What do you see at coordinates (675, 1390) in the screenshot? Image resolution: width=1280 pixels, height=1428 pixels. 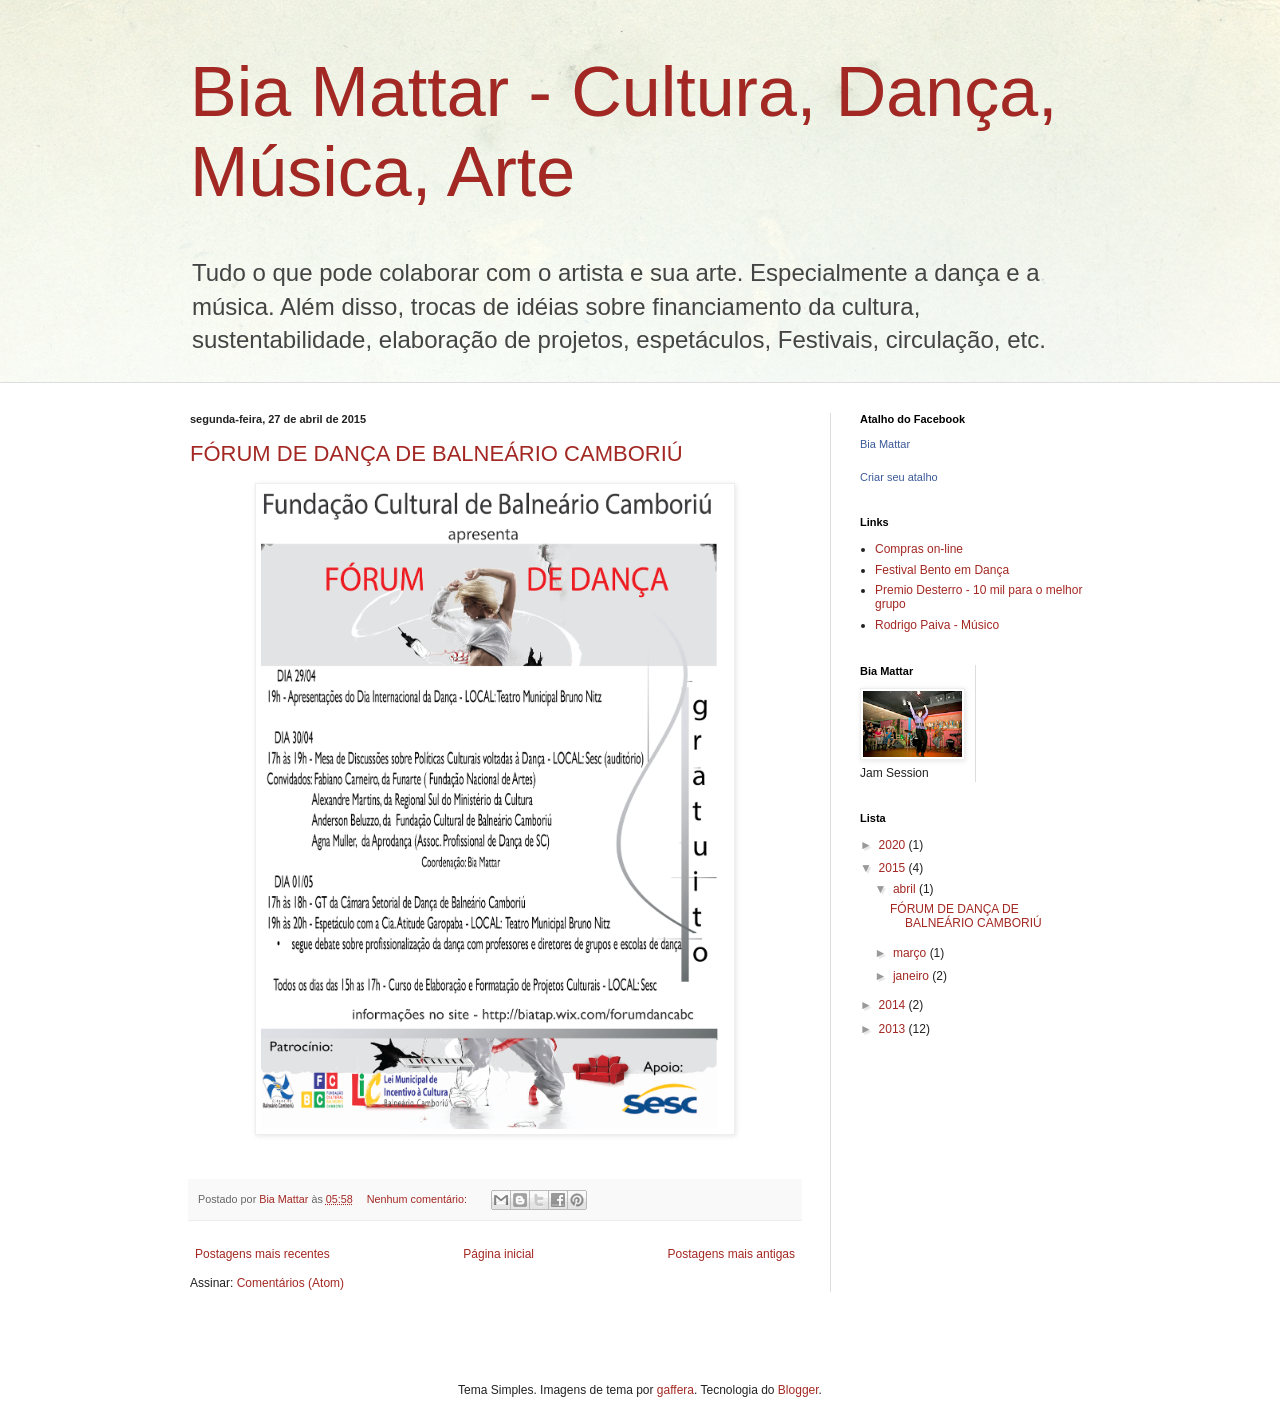 I see `gaffera` at bounding box center [675, 1390].